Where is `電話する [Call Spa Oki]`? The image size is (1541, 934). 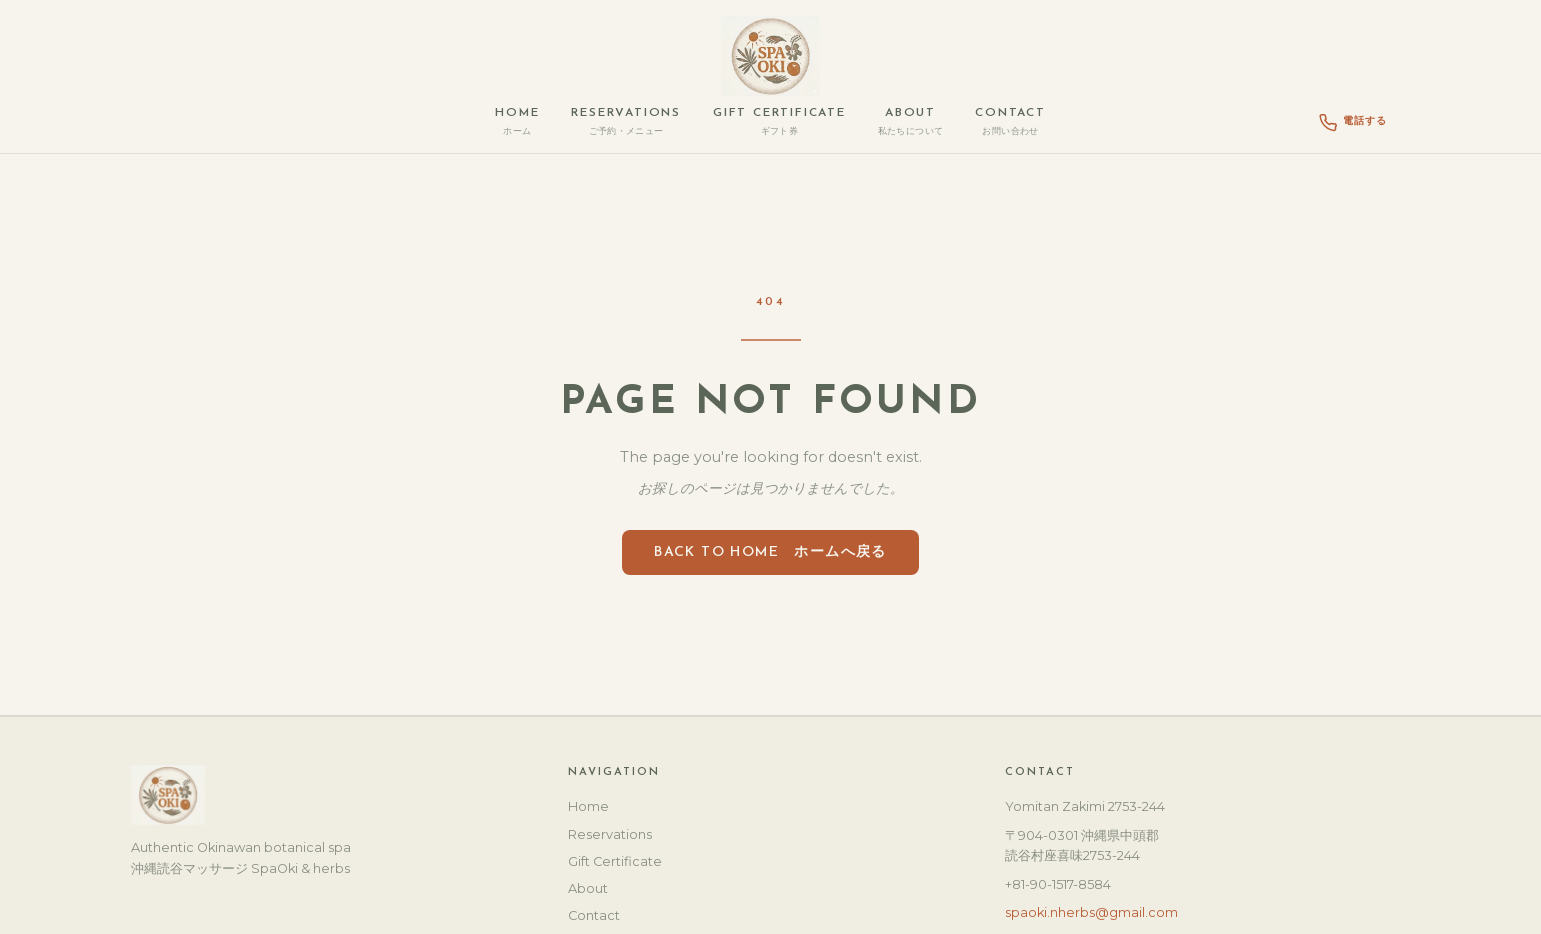
電話する [Call Spa Oki] is located at coordinates (1353, 123).